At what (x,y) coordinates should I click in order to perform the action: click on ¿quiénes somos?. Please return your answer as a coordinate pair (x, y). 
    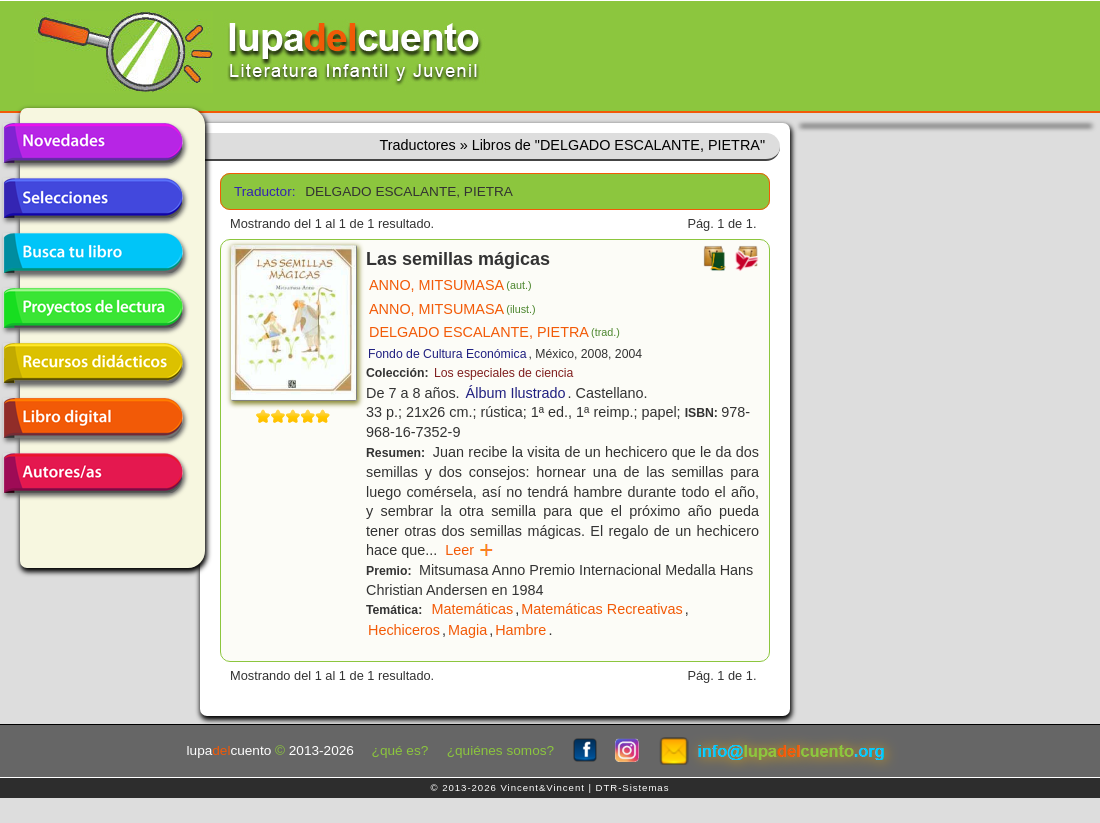
    Looking at the image, I should click on (500, 750).